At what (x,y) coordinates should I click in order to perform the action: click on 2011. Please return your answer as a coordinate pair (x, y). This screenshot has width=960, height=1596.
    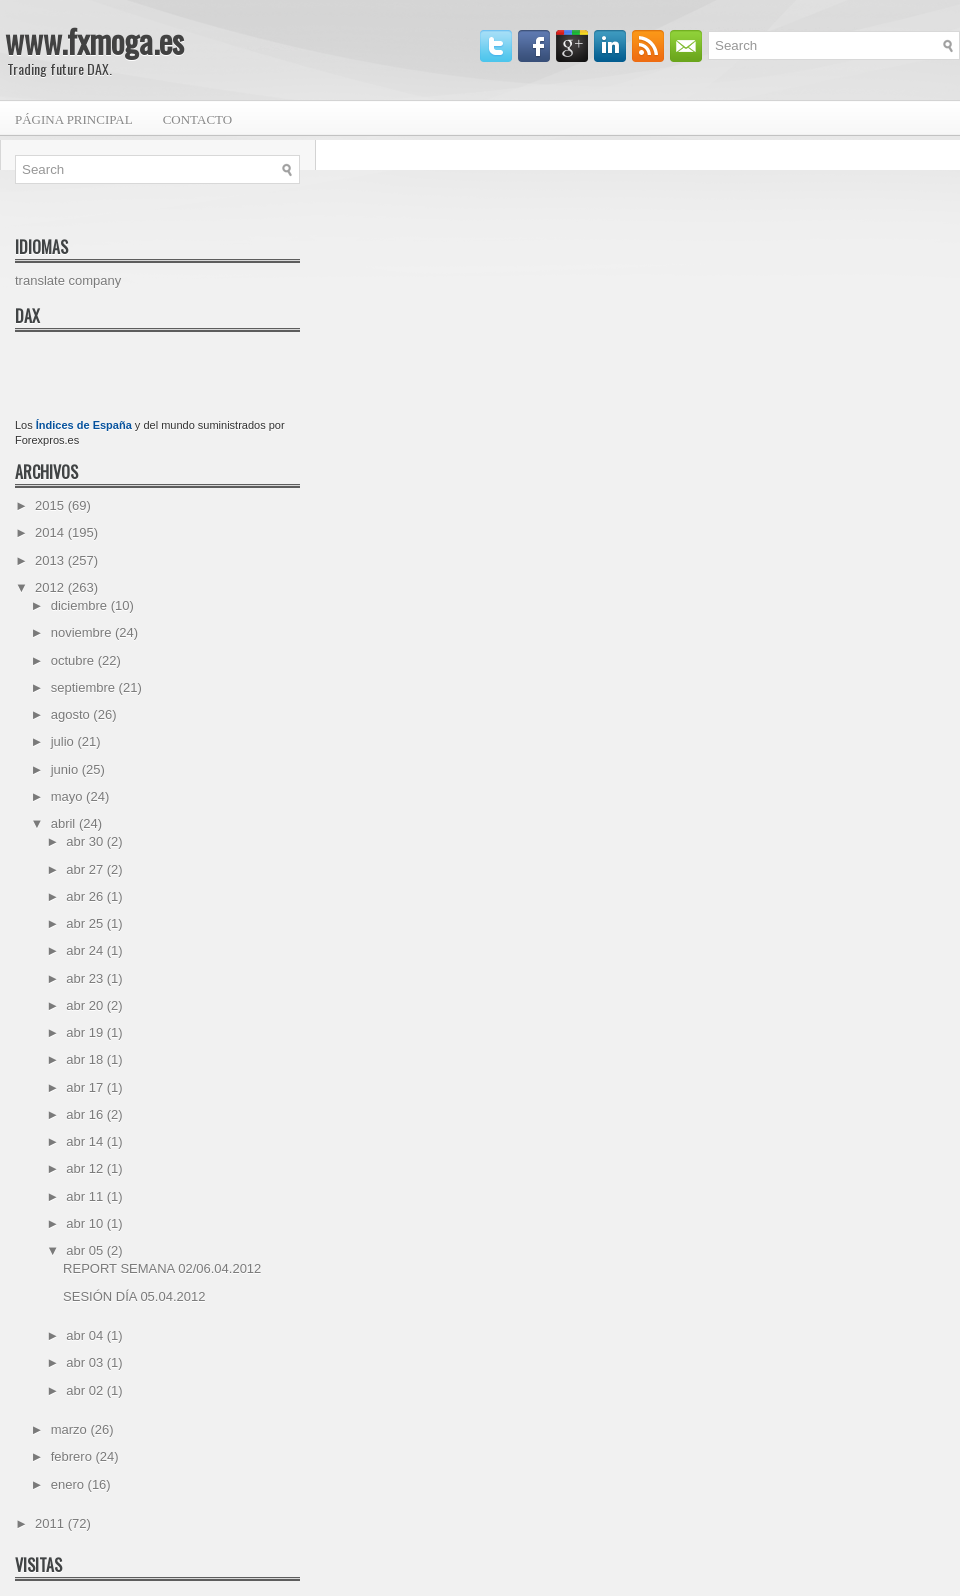
    Looking at the image, I should click on (51, 1523).